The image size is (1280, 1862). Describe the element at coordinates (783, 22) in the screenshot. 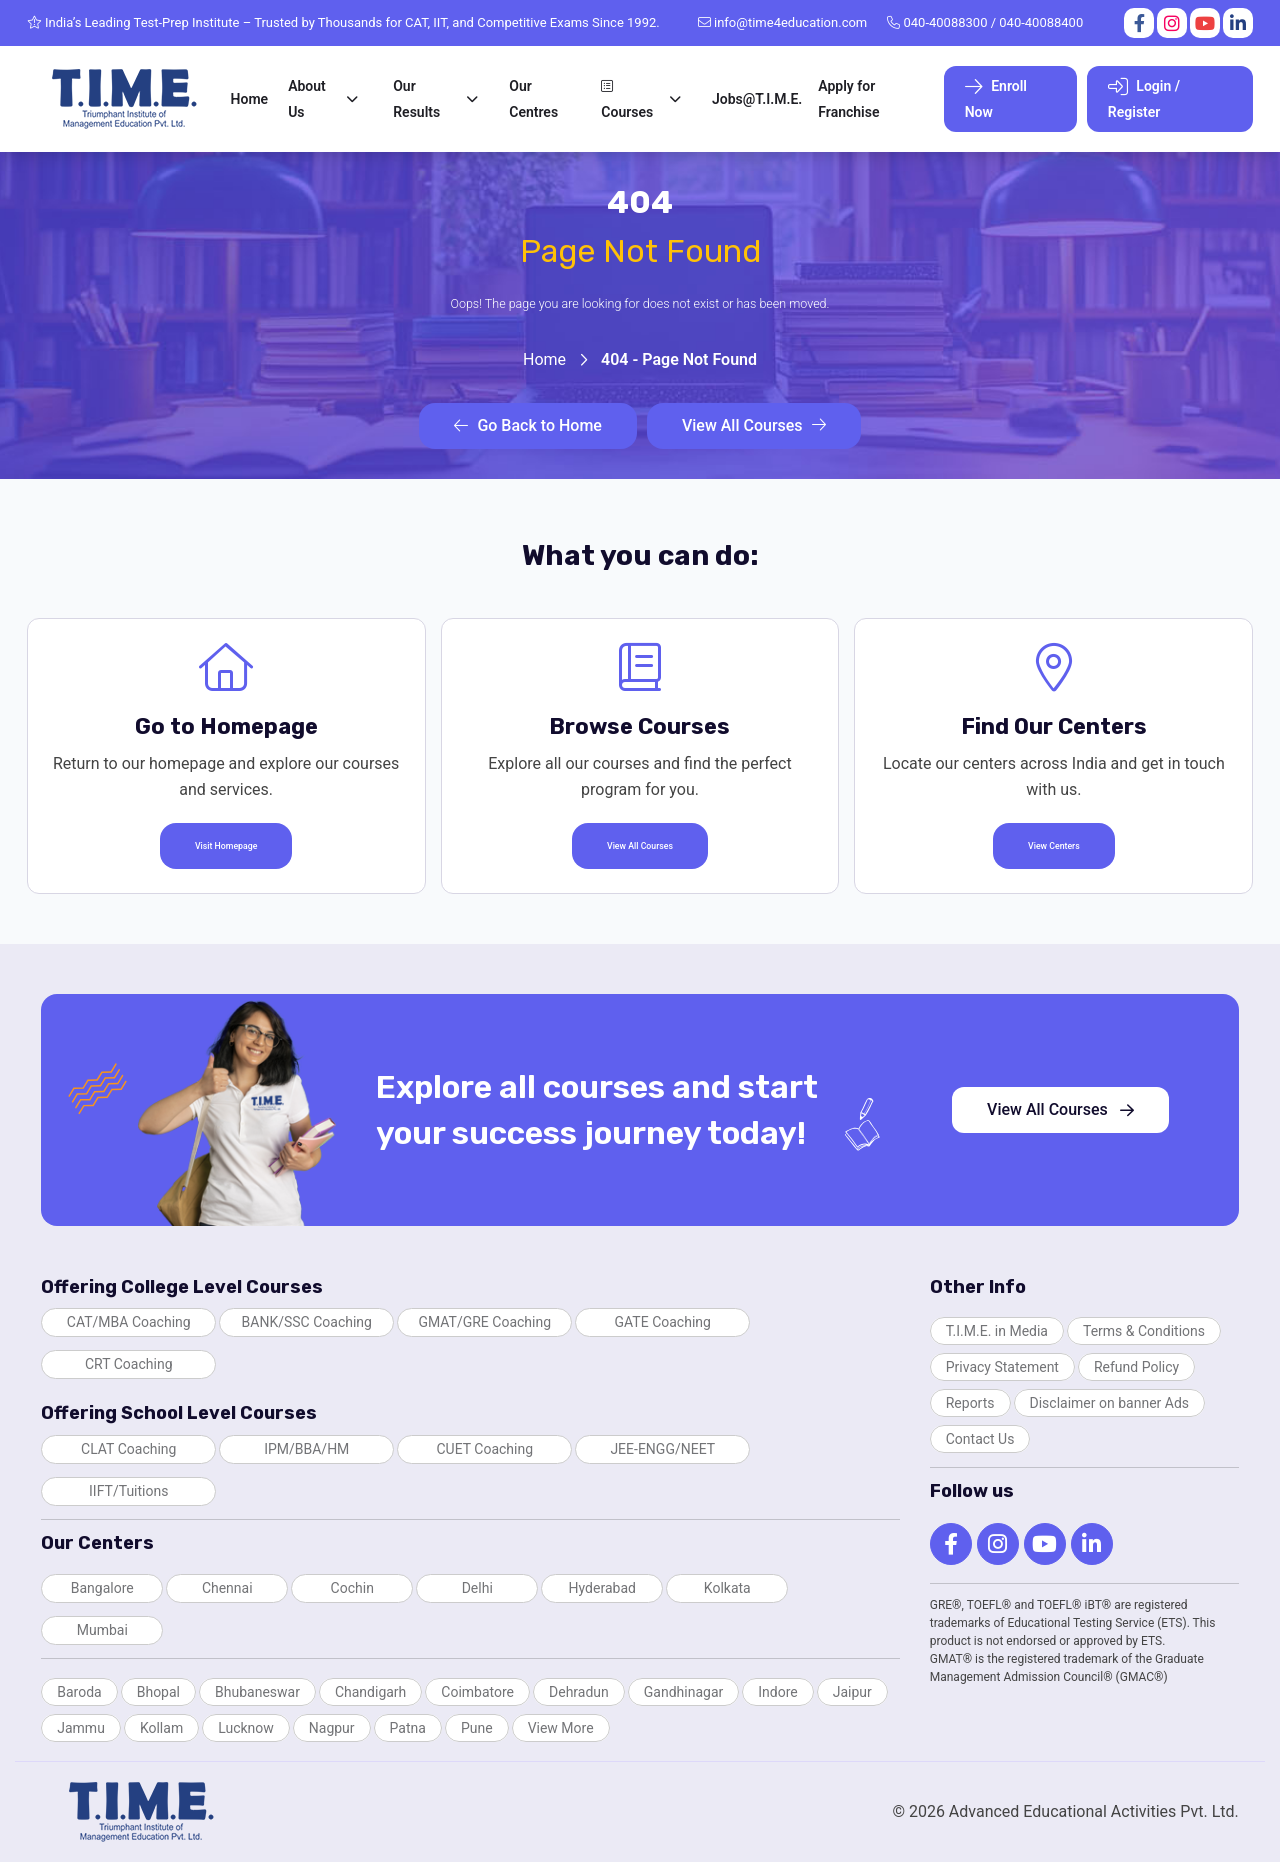

I see `info@time4education.com` at that location.